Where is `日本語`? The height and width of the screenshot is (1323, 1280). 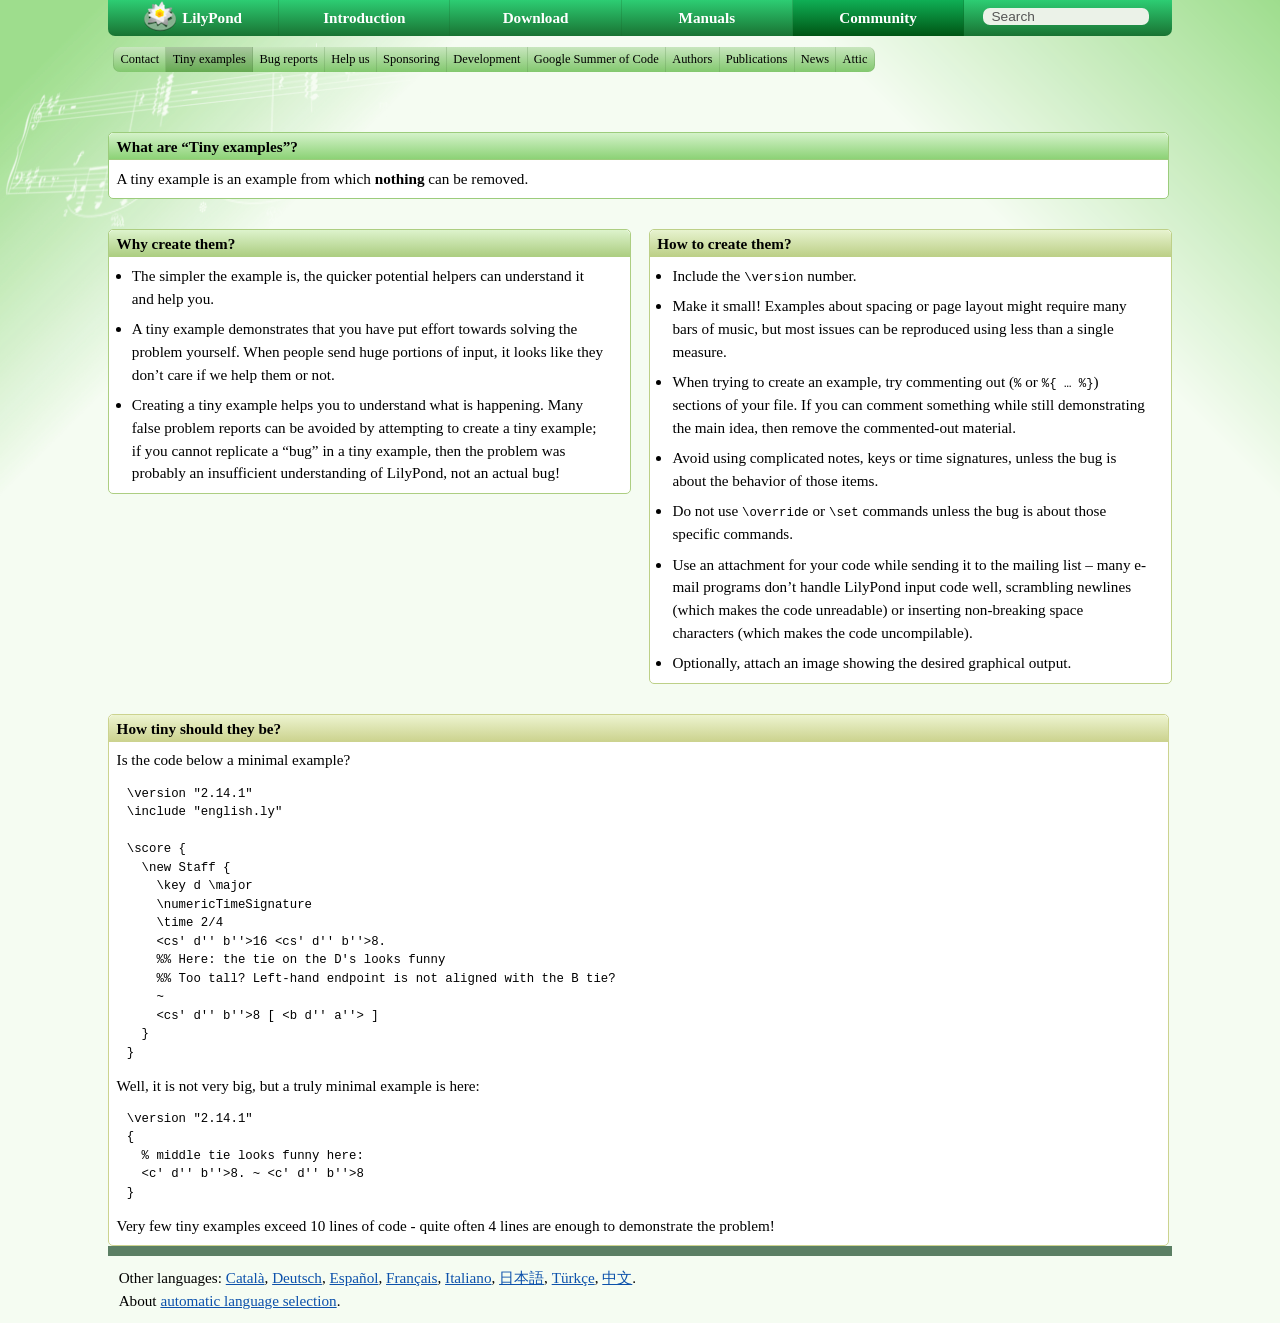
日本語 is located at coordinates (521, 1277).